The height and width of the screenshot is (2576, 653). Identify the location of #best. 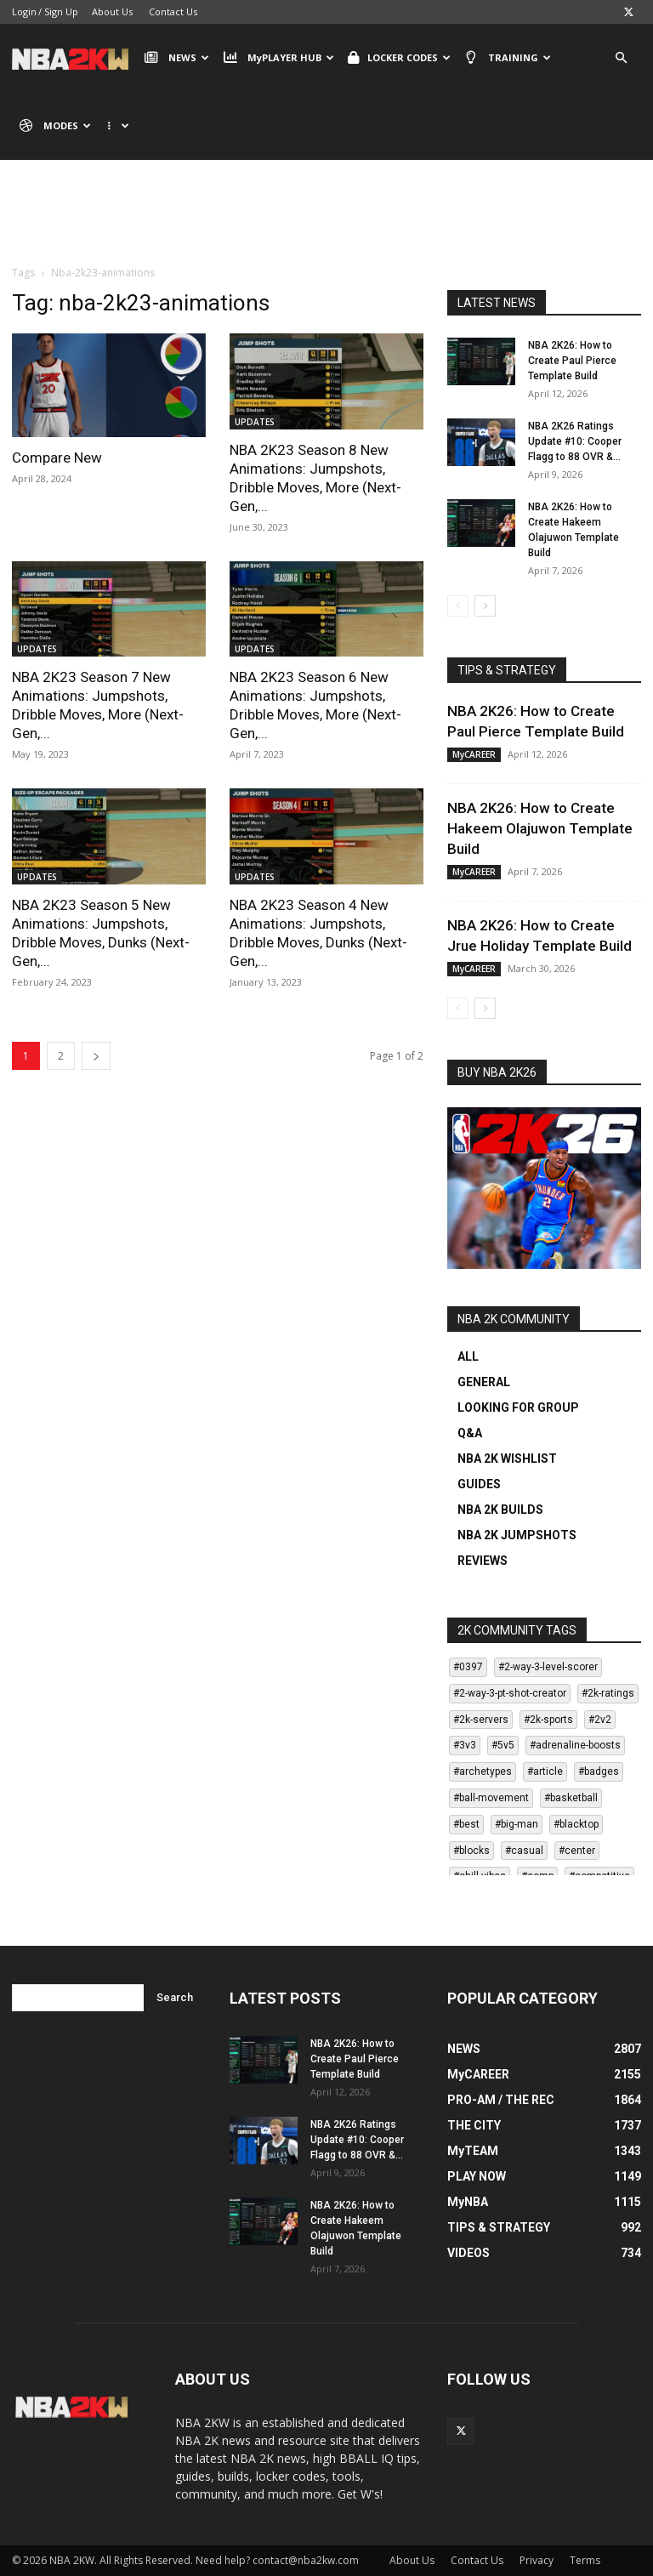
(466, 1824).